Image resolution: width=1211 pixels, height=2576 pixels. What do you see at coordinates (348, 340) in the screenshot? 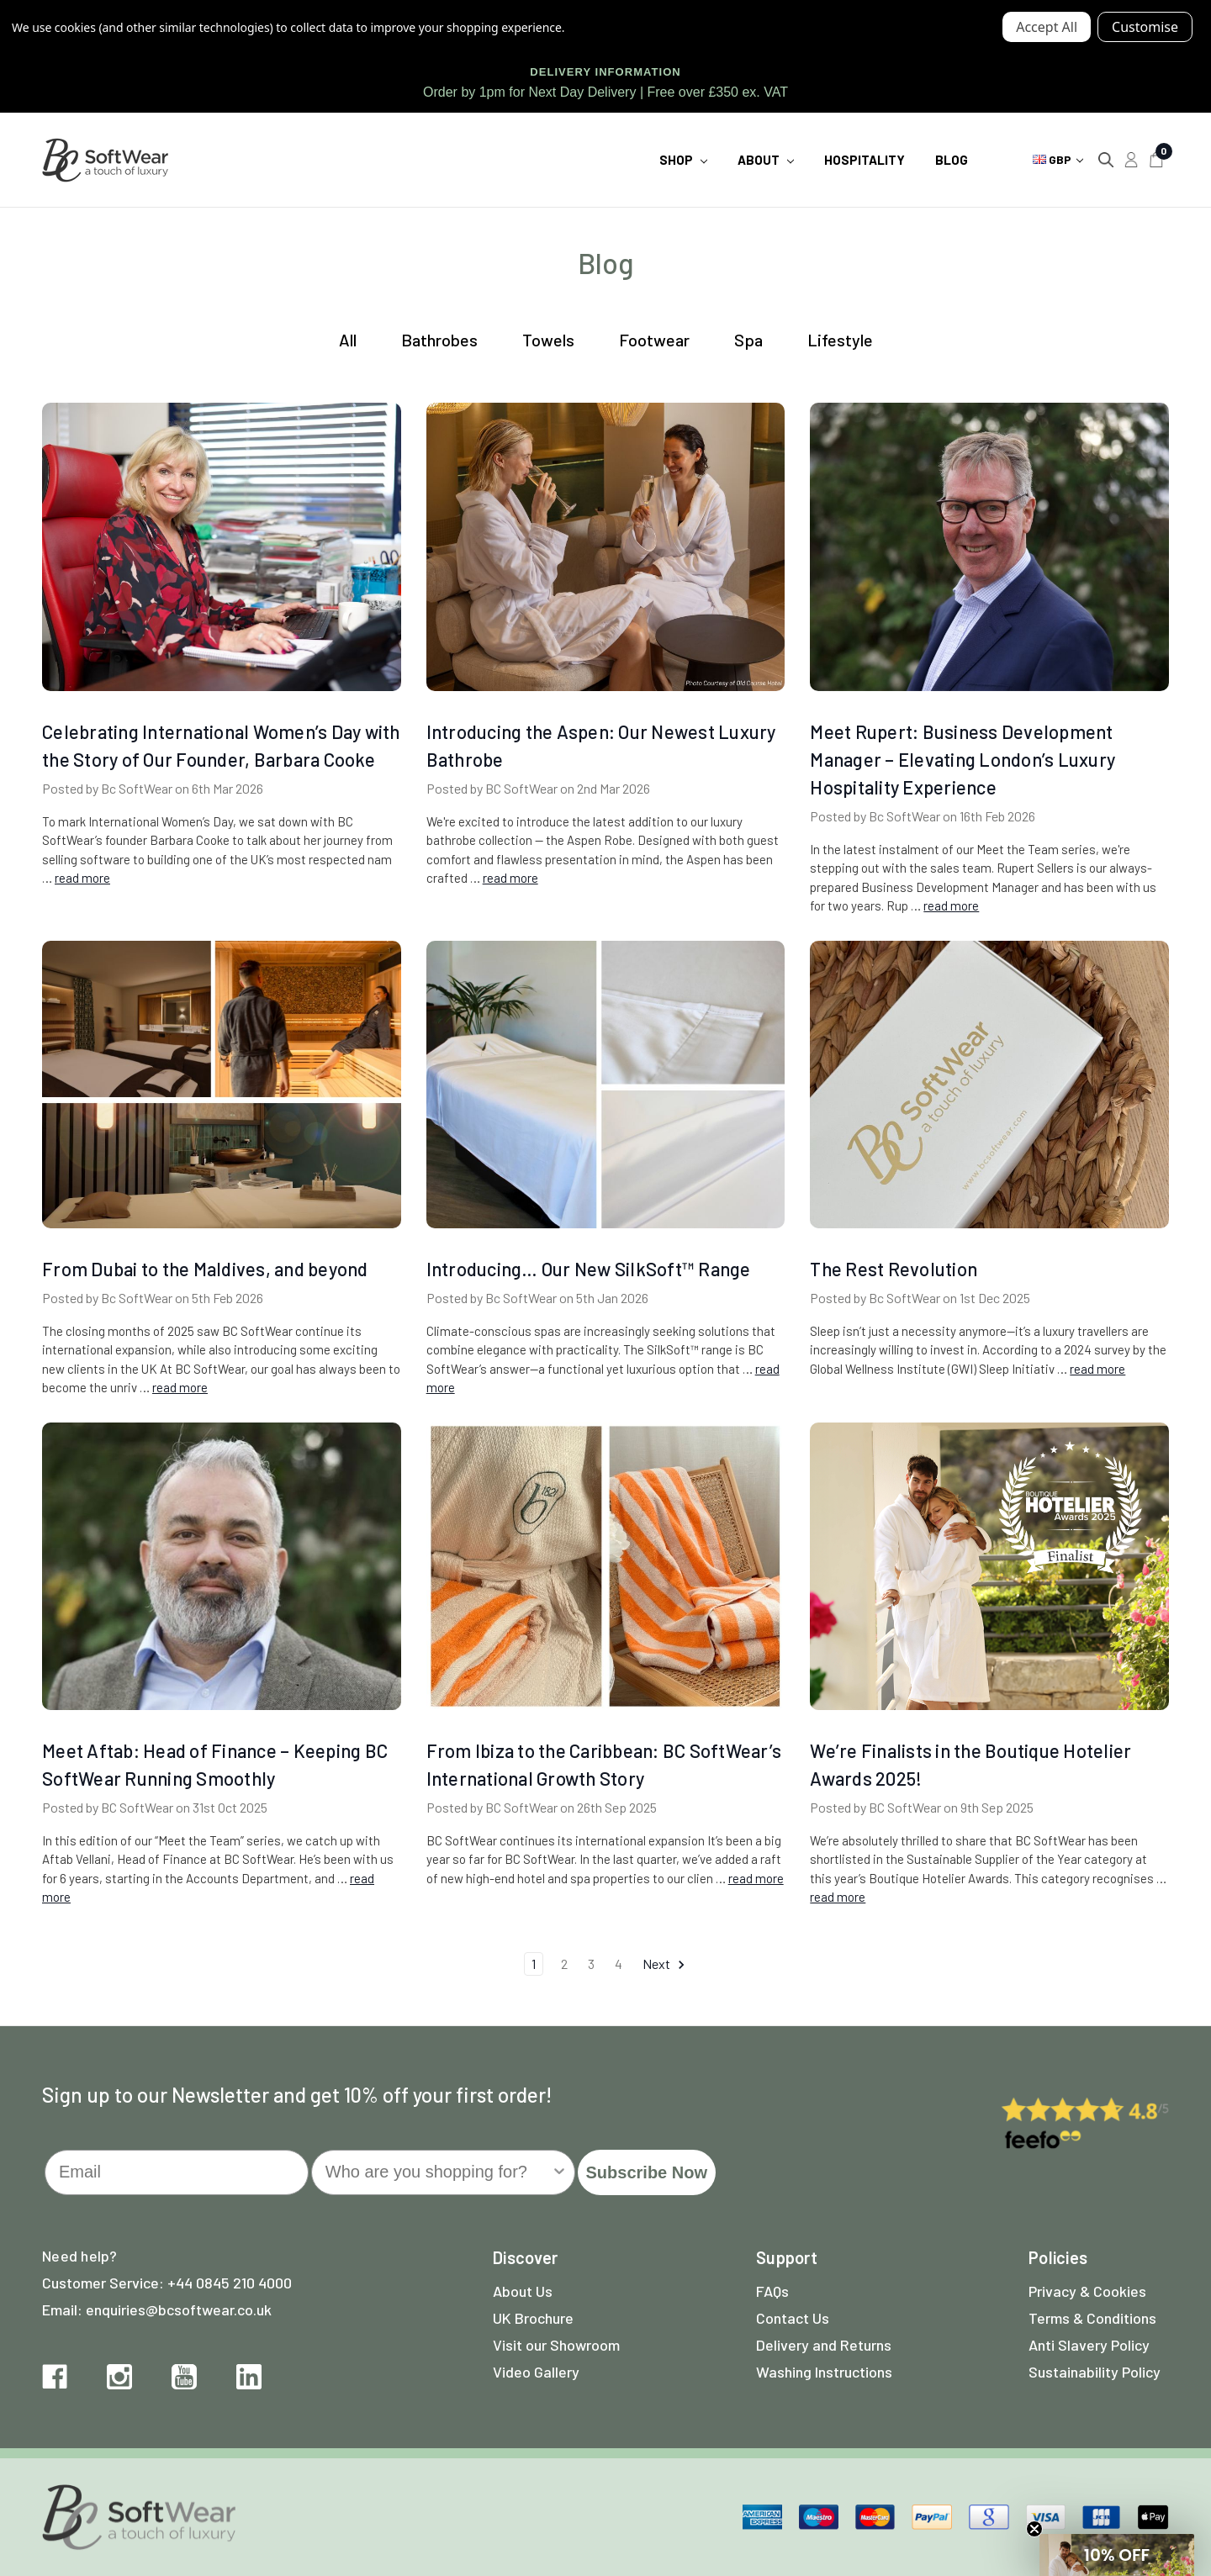
I see `All` at bounding box center [348, 340].